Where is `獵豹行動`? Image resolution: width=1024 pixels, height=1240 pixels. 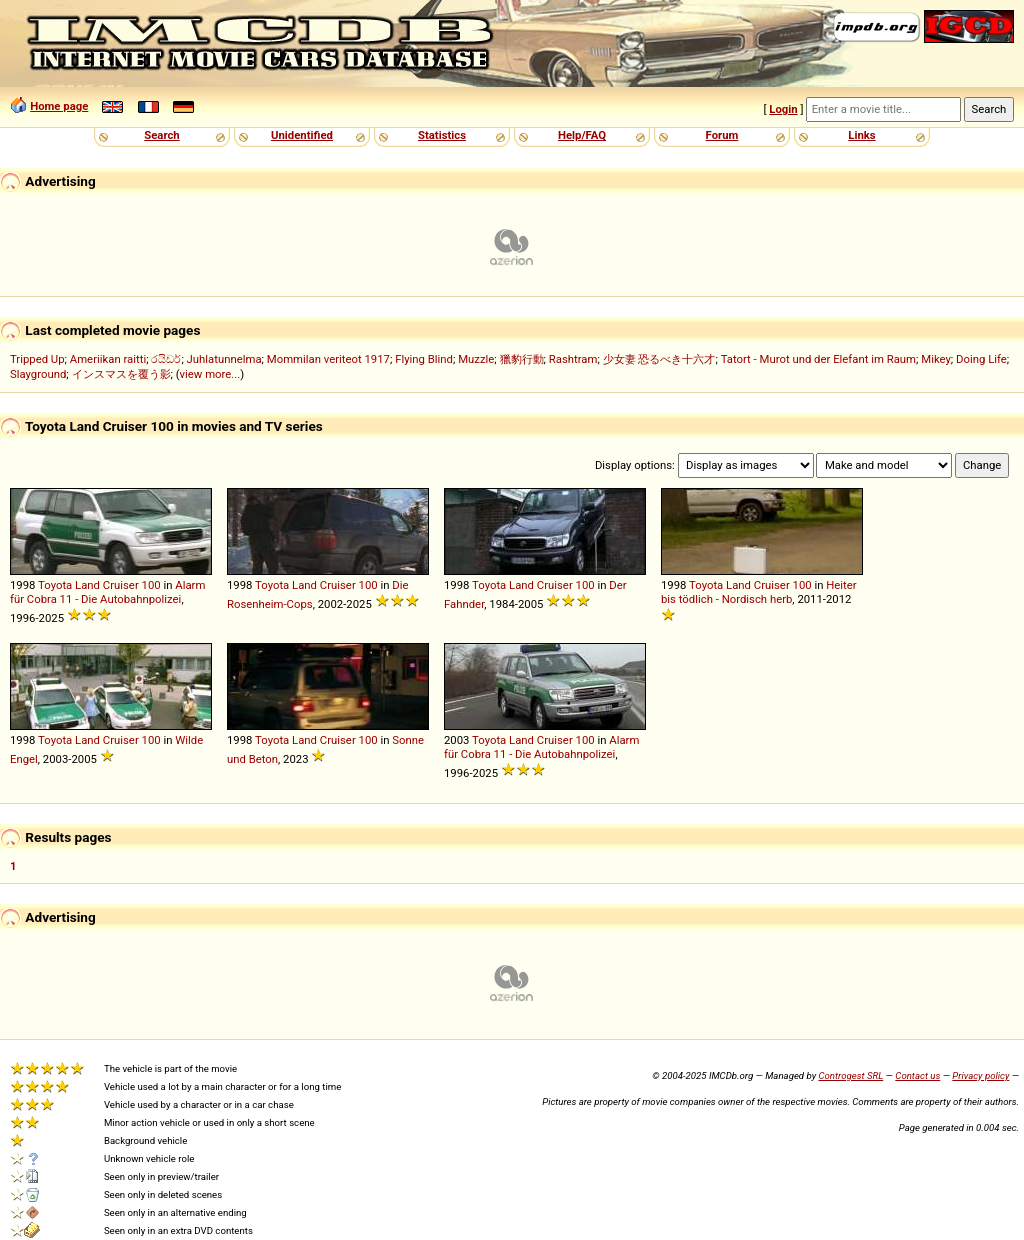 獵豹行動 is located at coordinates (522, 359).